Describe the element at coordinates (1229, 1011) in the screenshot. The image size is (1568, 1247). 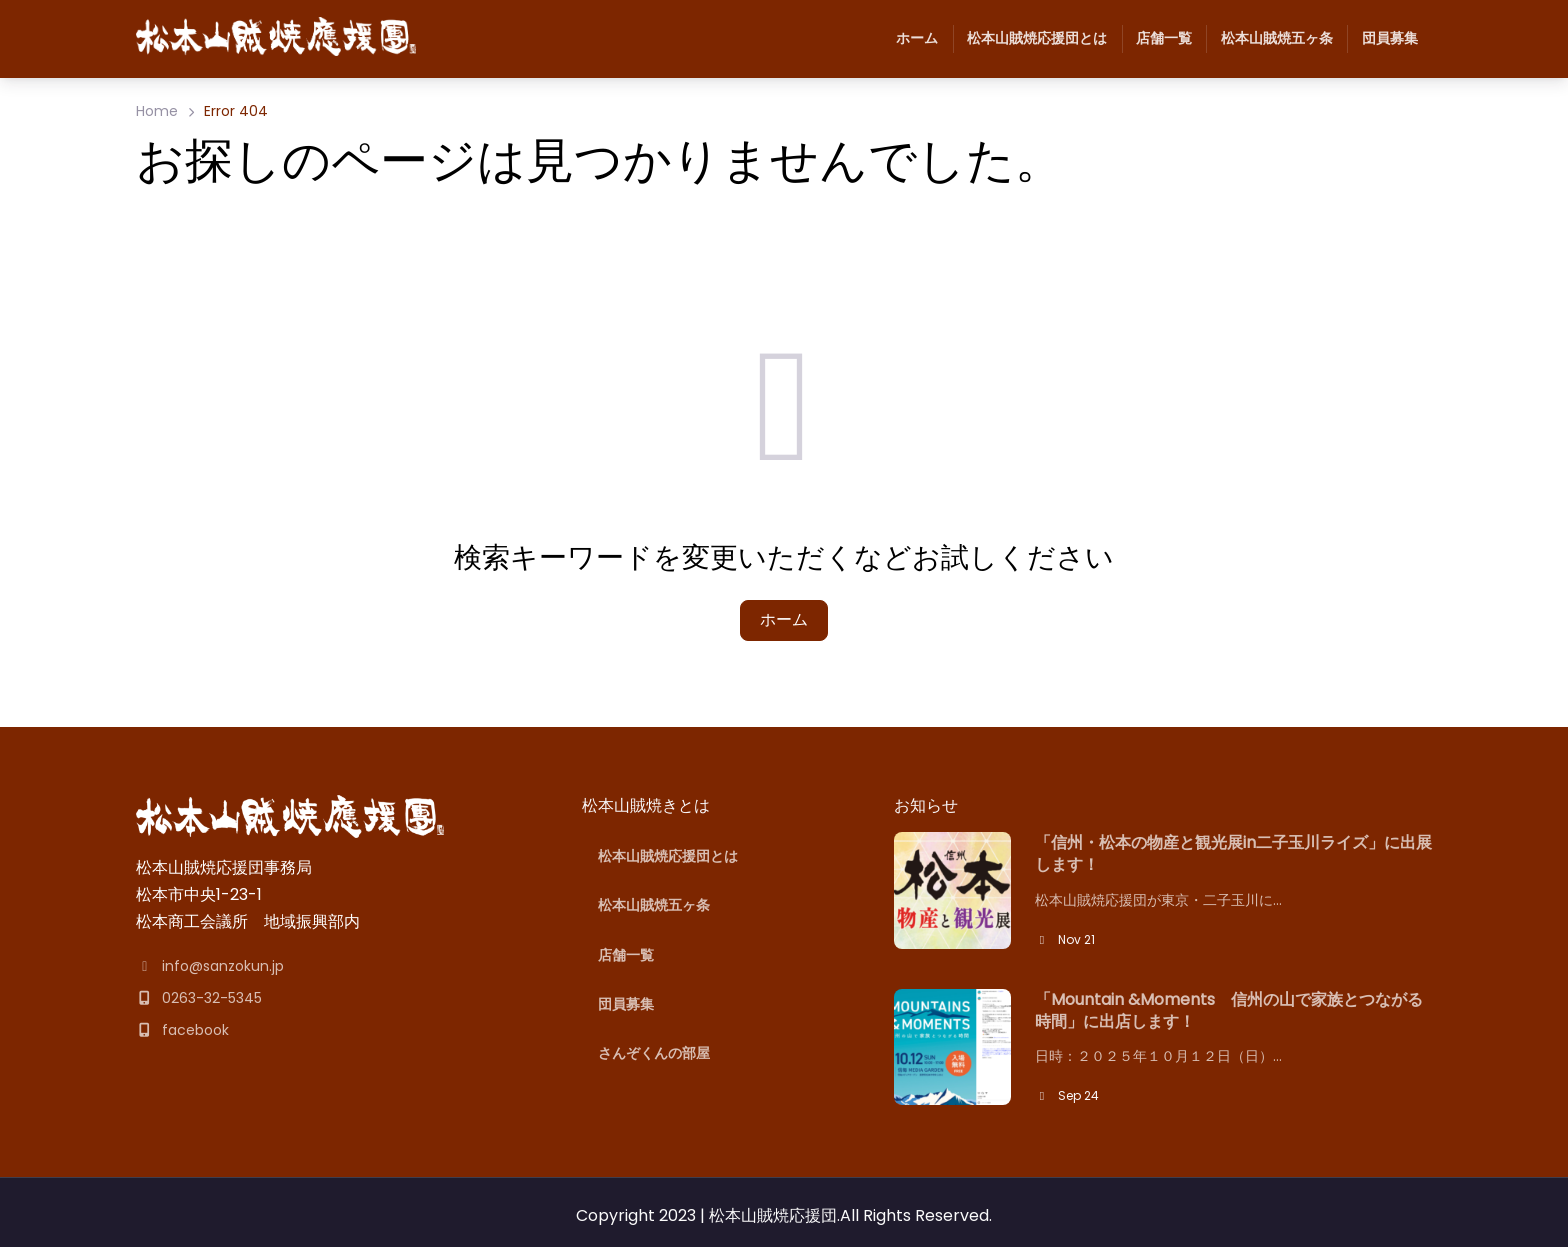
I see `「Mountain &Moments 信州の山で家族とつながる時間」に出店します！` at that location.